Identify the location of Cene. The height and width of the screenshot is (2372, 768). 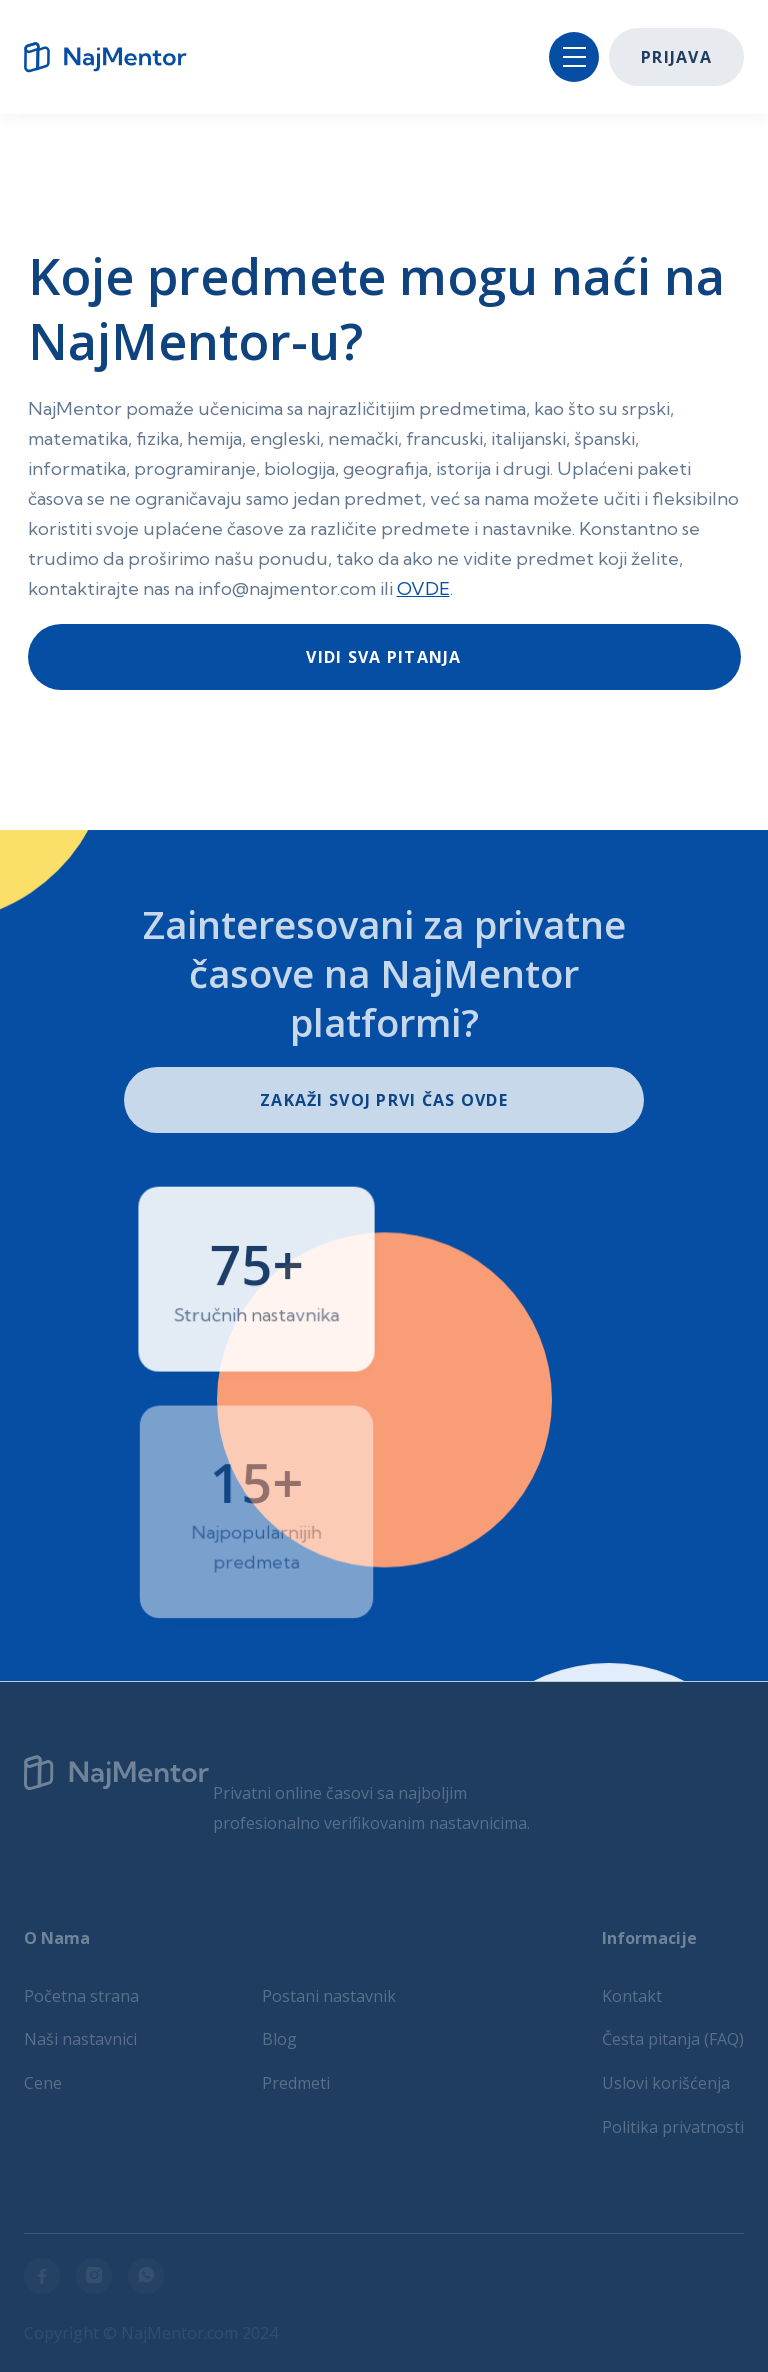
(43, 2083).